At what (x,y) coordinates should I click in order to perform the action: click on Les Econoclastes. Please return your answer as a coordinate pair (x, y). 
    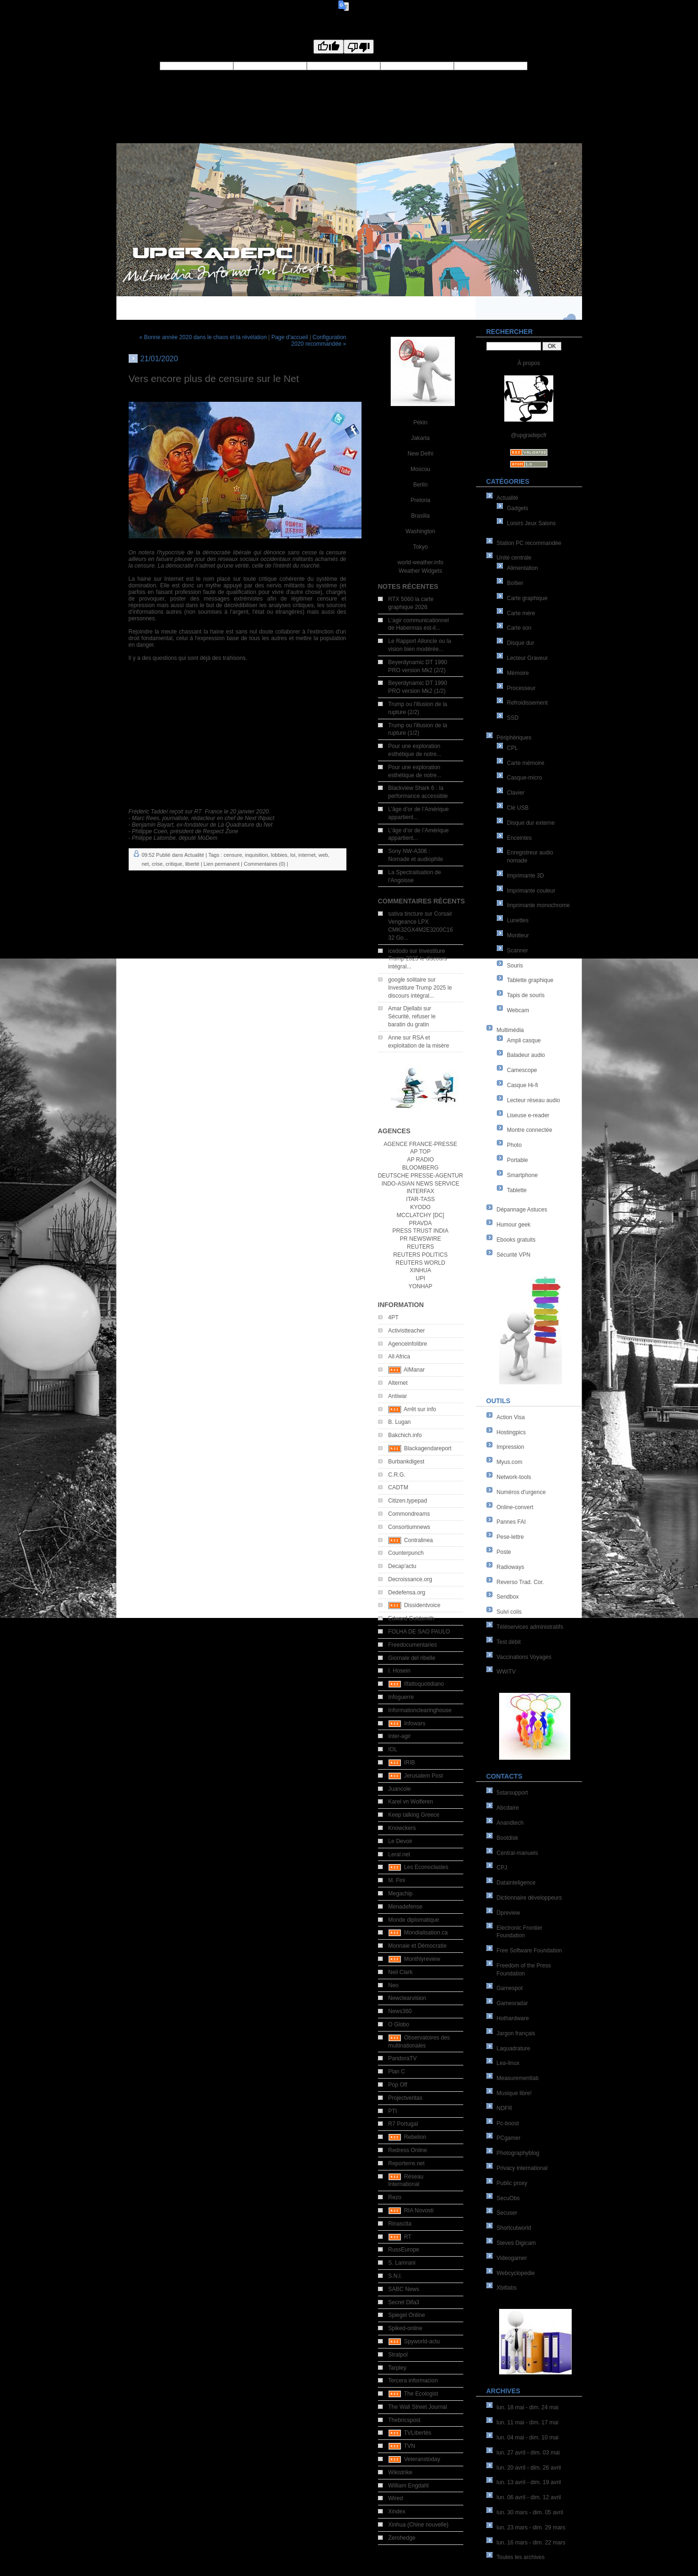
    Looking at the image, I should click on (426, 1867).